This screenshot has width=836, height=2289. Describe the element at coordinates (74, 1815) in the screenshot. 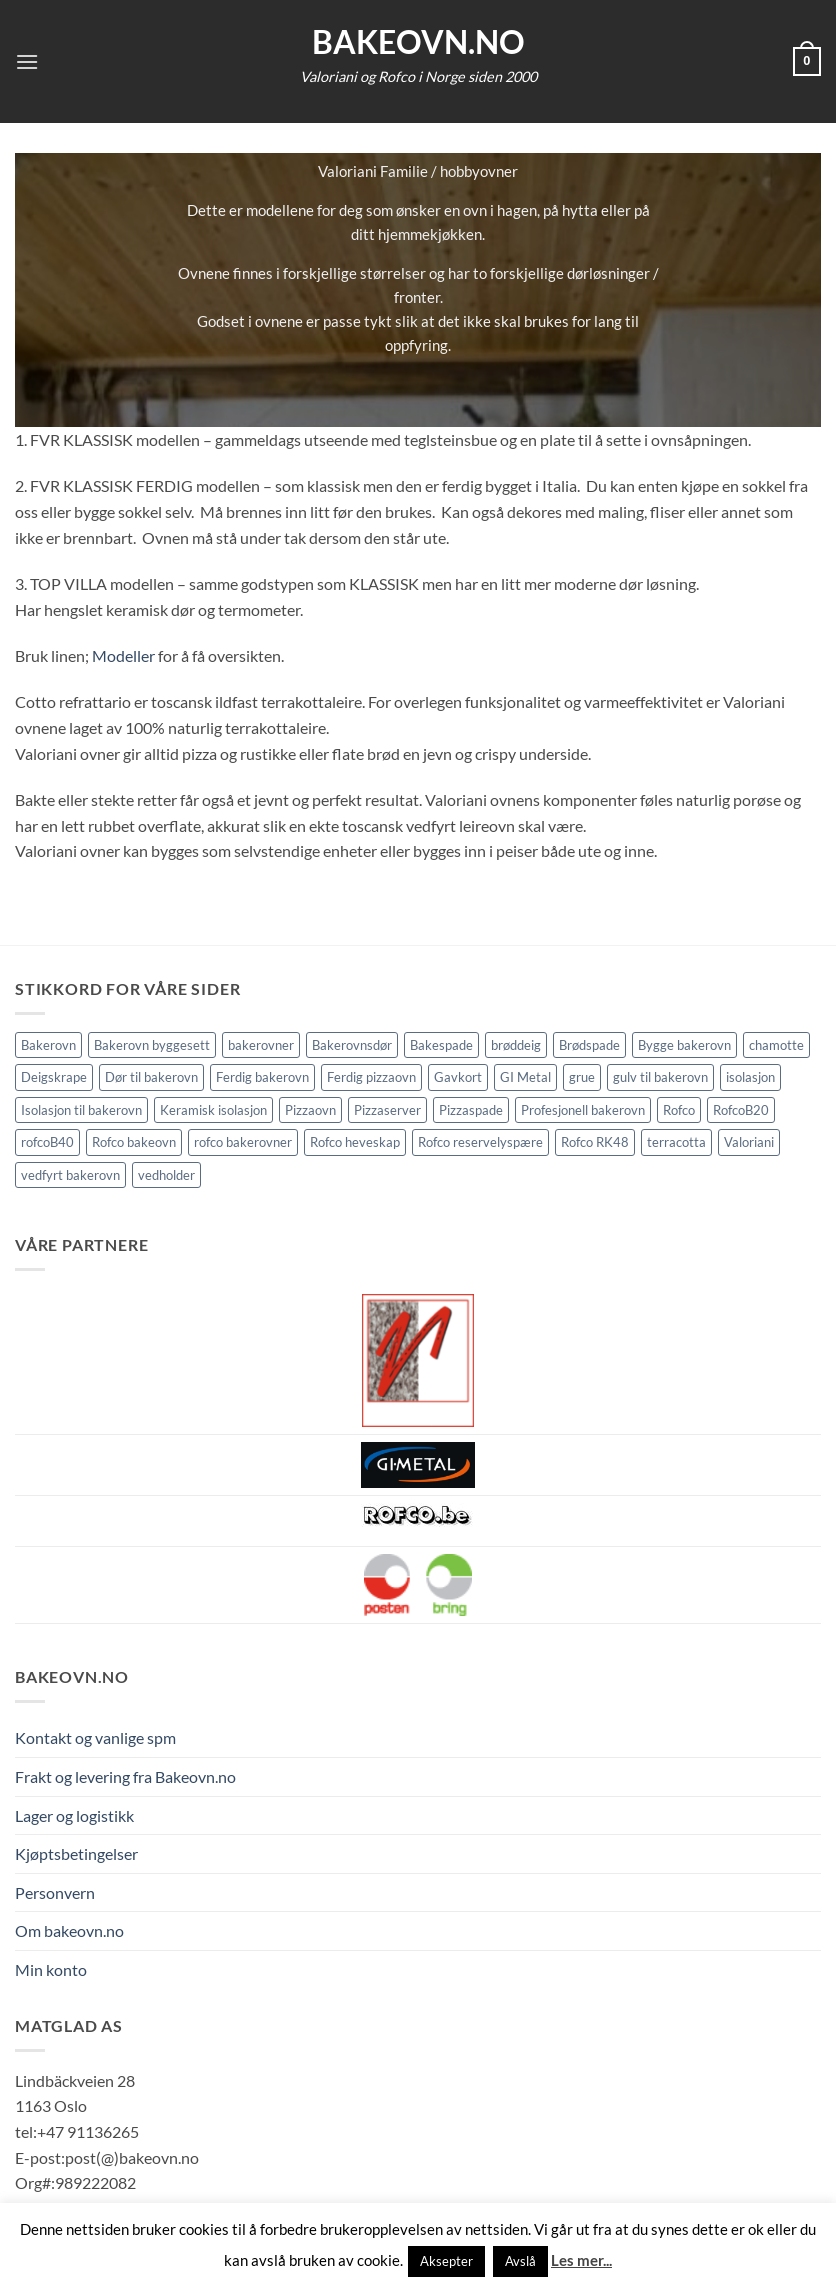

I see `Lager og logistikk` at that location.